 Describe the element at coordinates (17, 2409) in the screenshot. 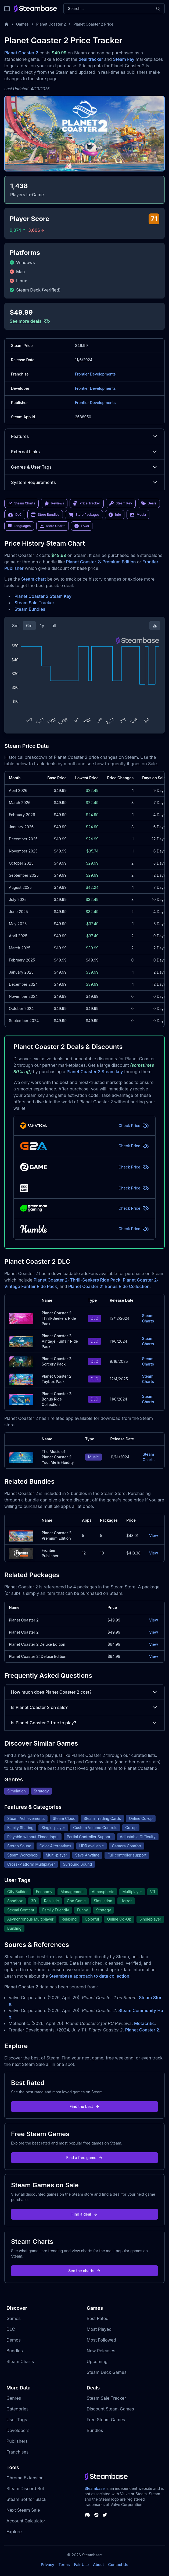

I see `Categories` at that location.